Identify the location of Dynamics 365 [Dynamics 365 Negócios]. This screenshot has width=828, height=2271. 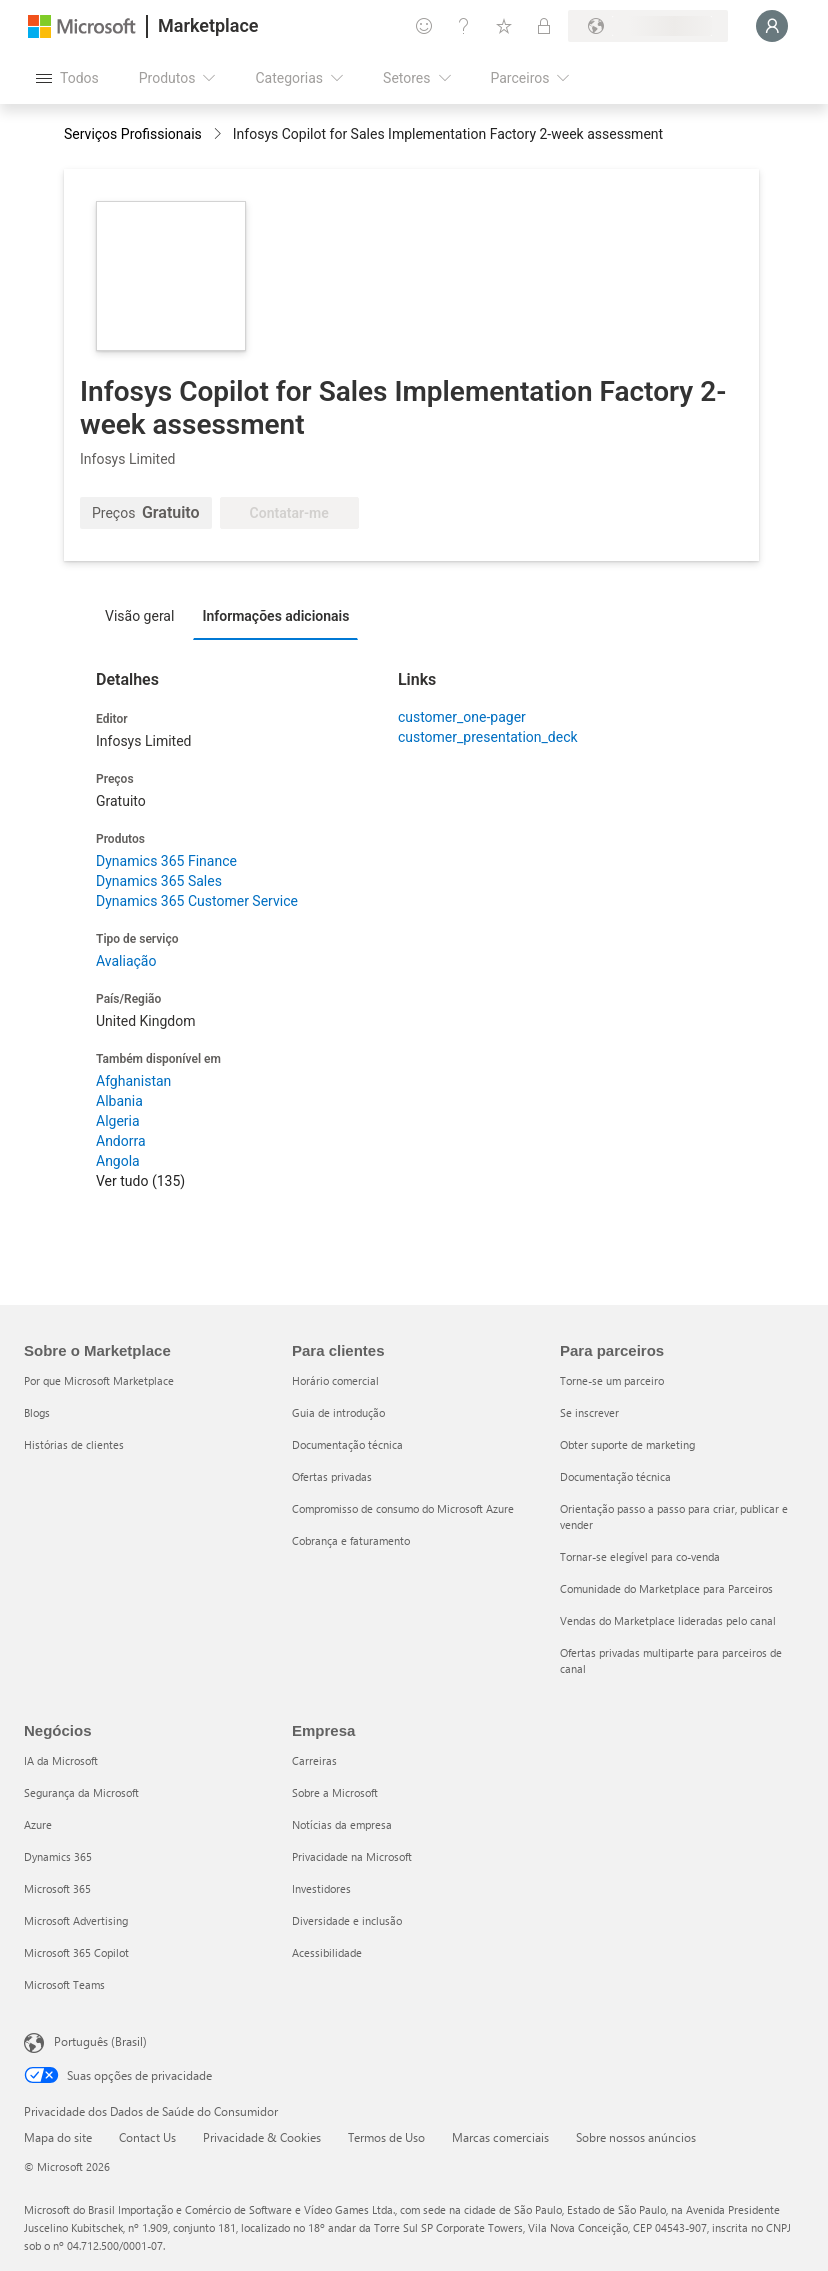
(58, 1856).